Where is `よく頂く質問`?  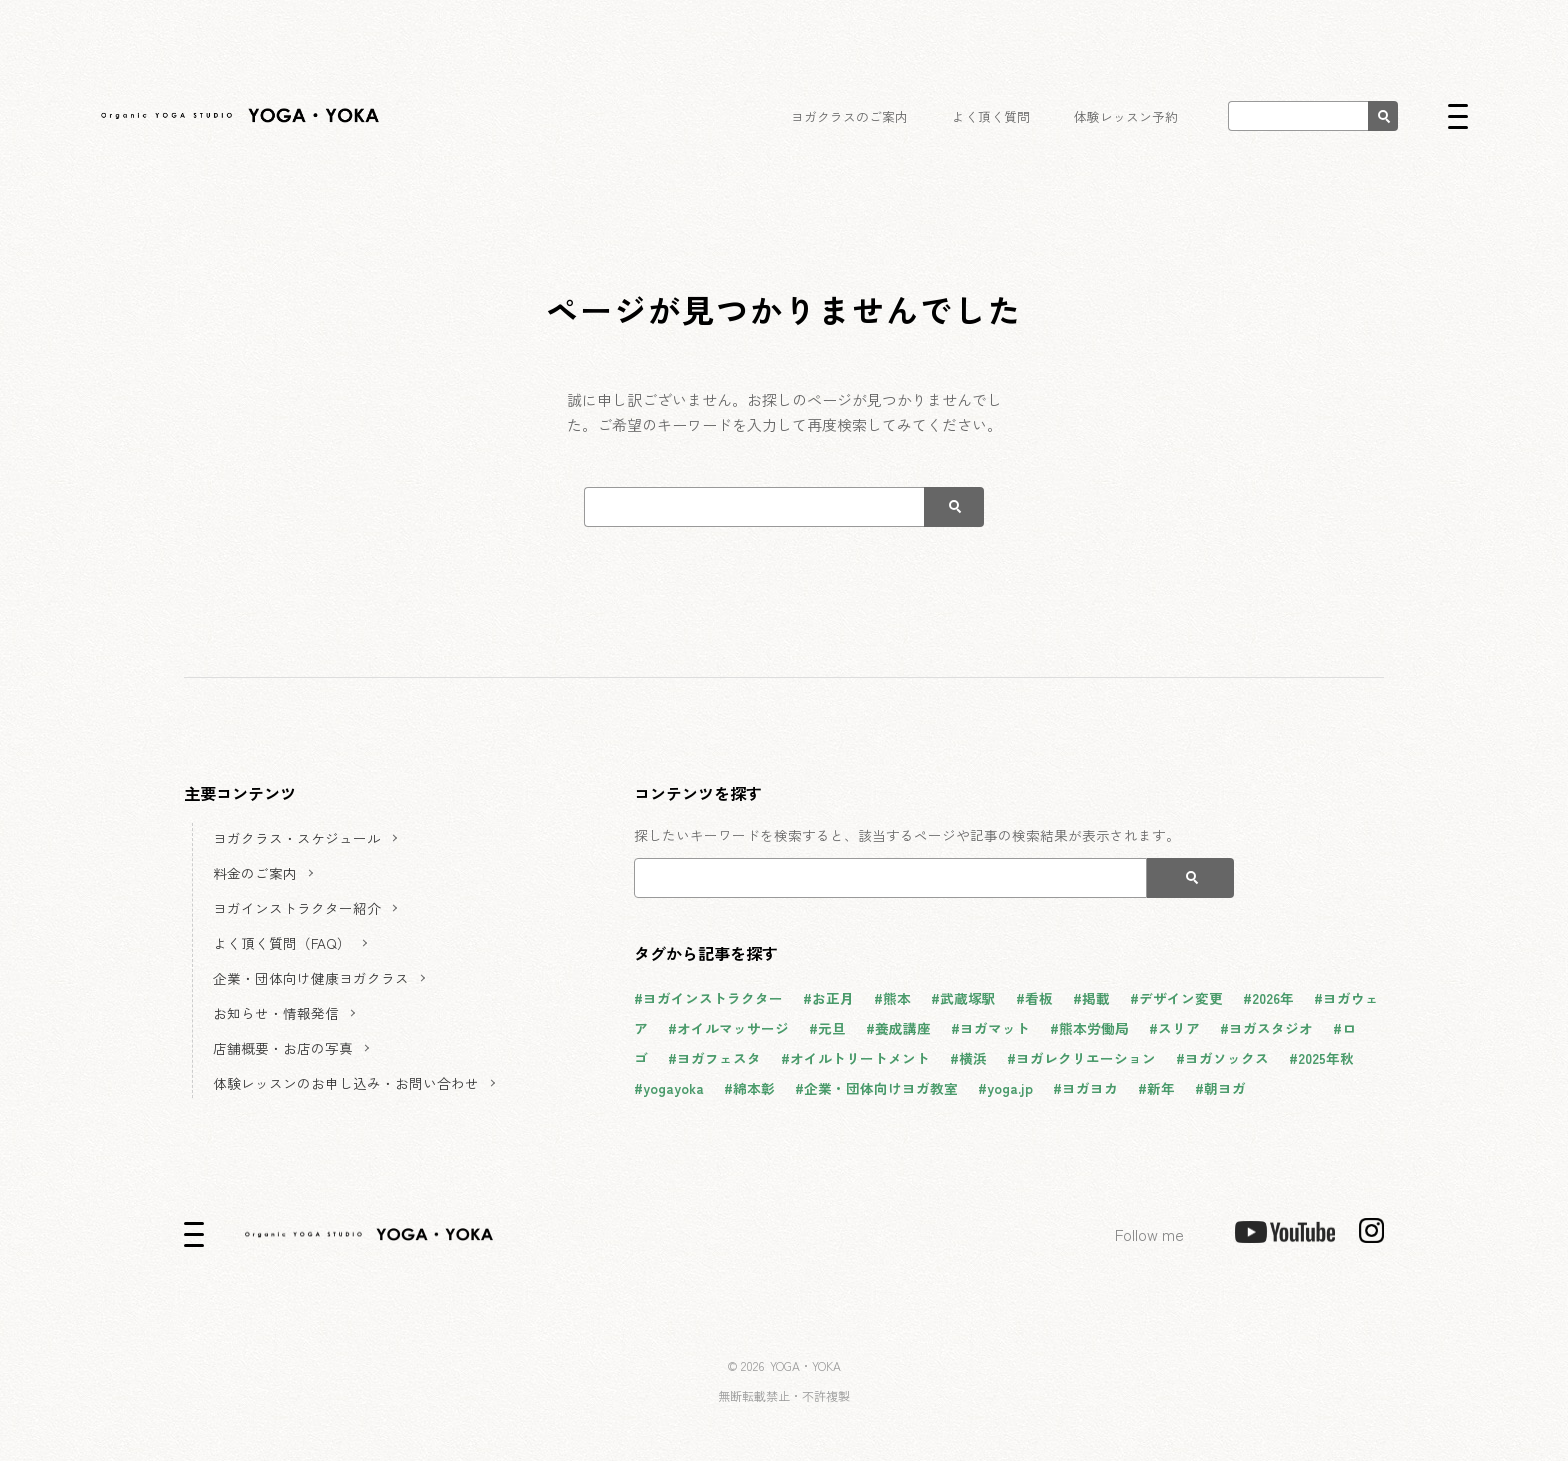
よく頂く質問 is located at coordinates (993, 116).